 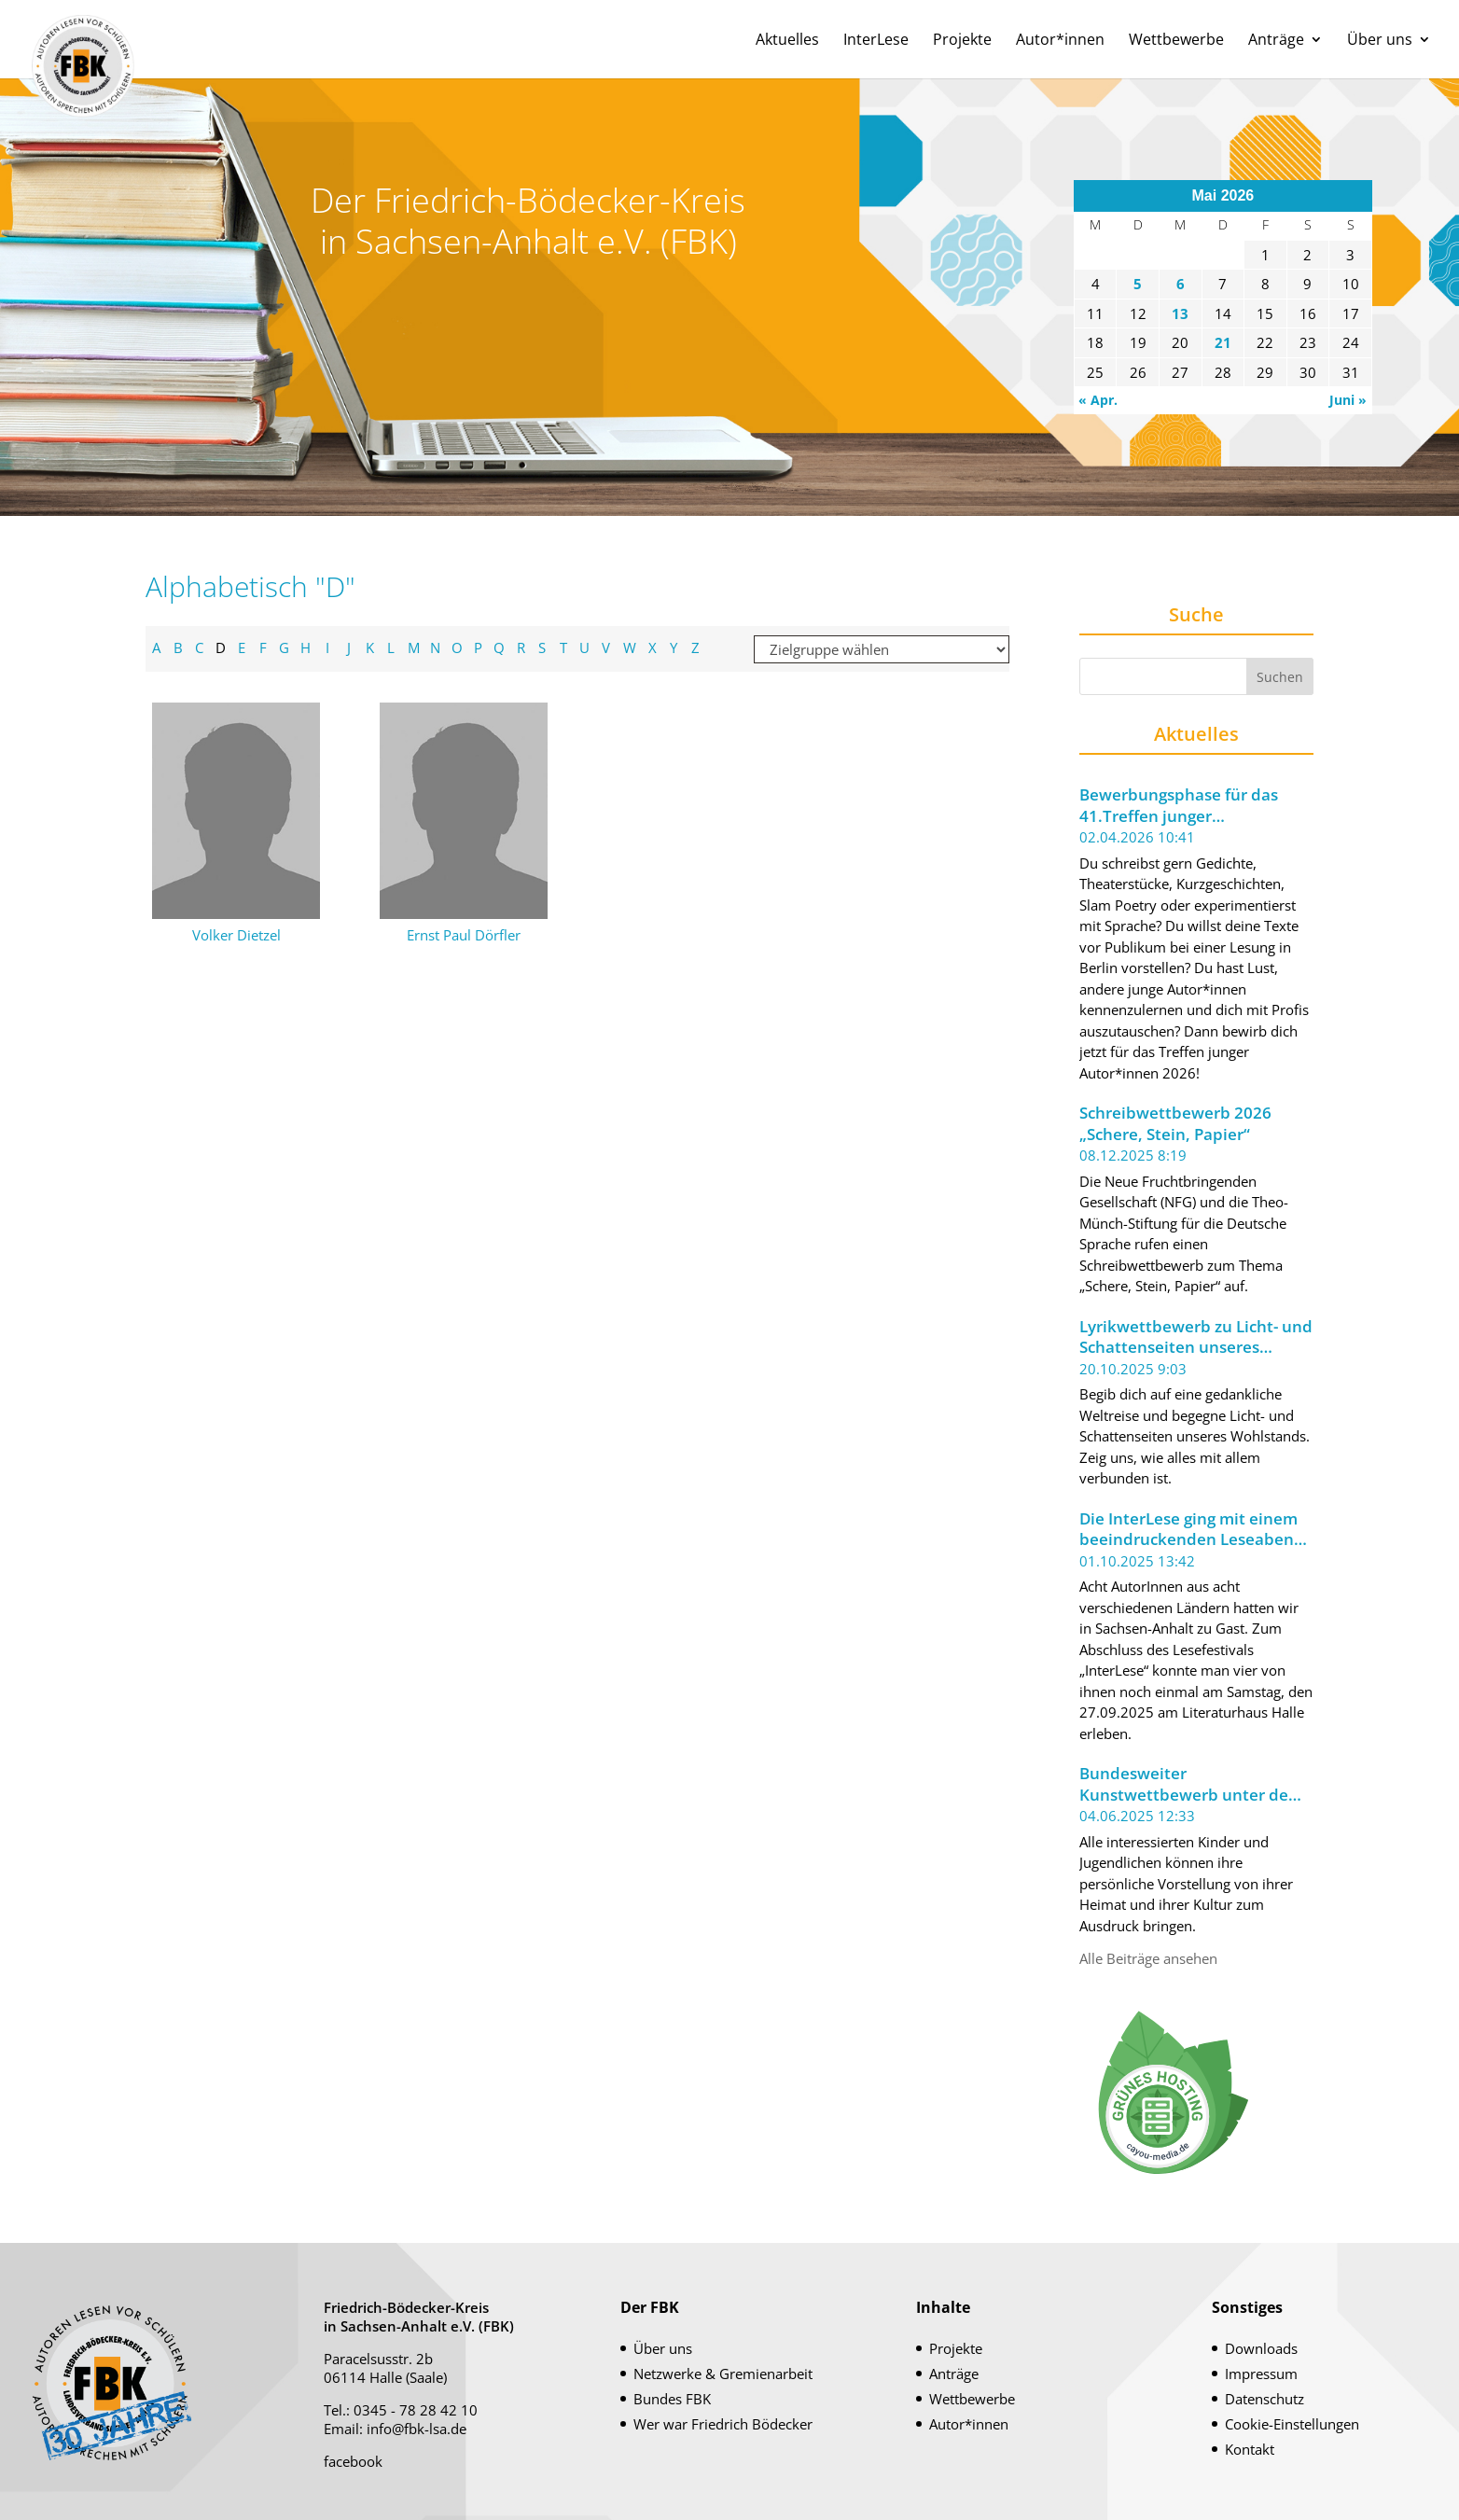 I want to click on Anträge, so click(x=1276, y=41).